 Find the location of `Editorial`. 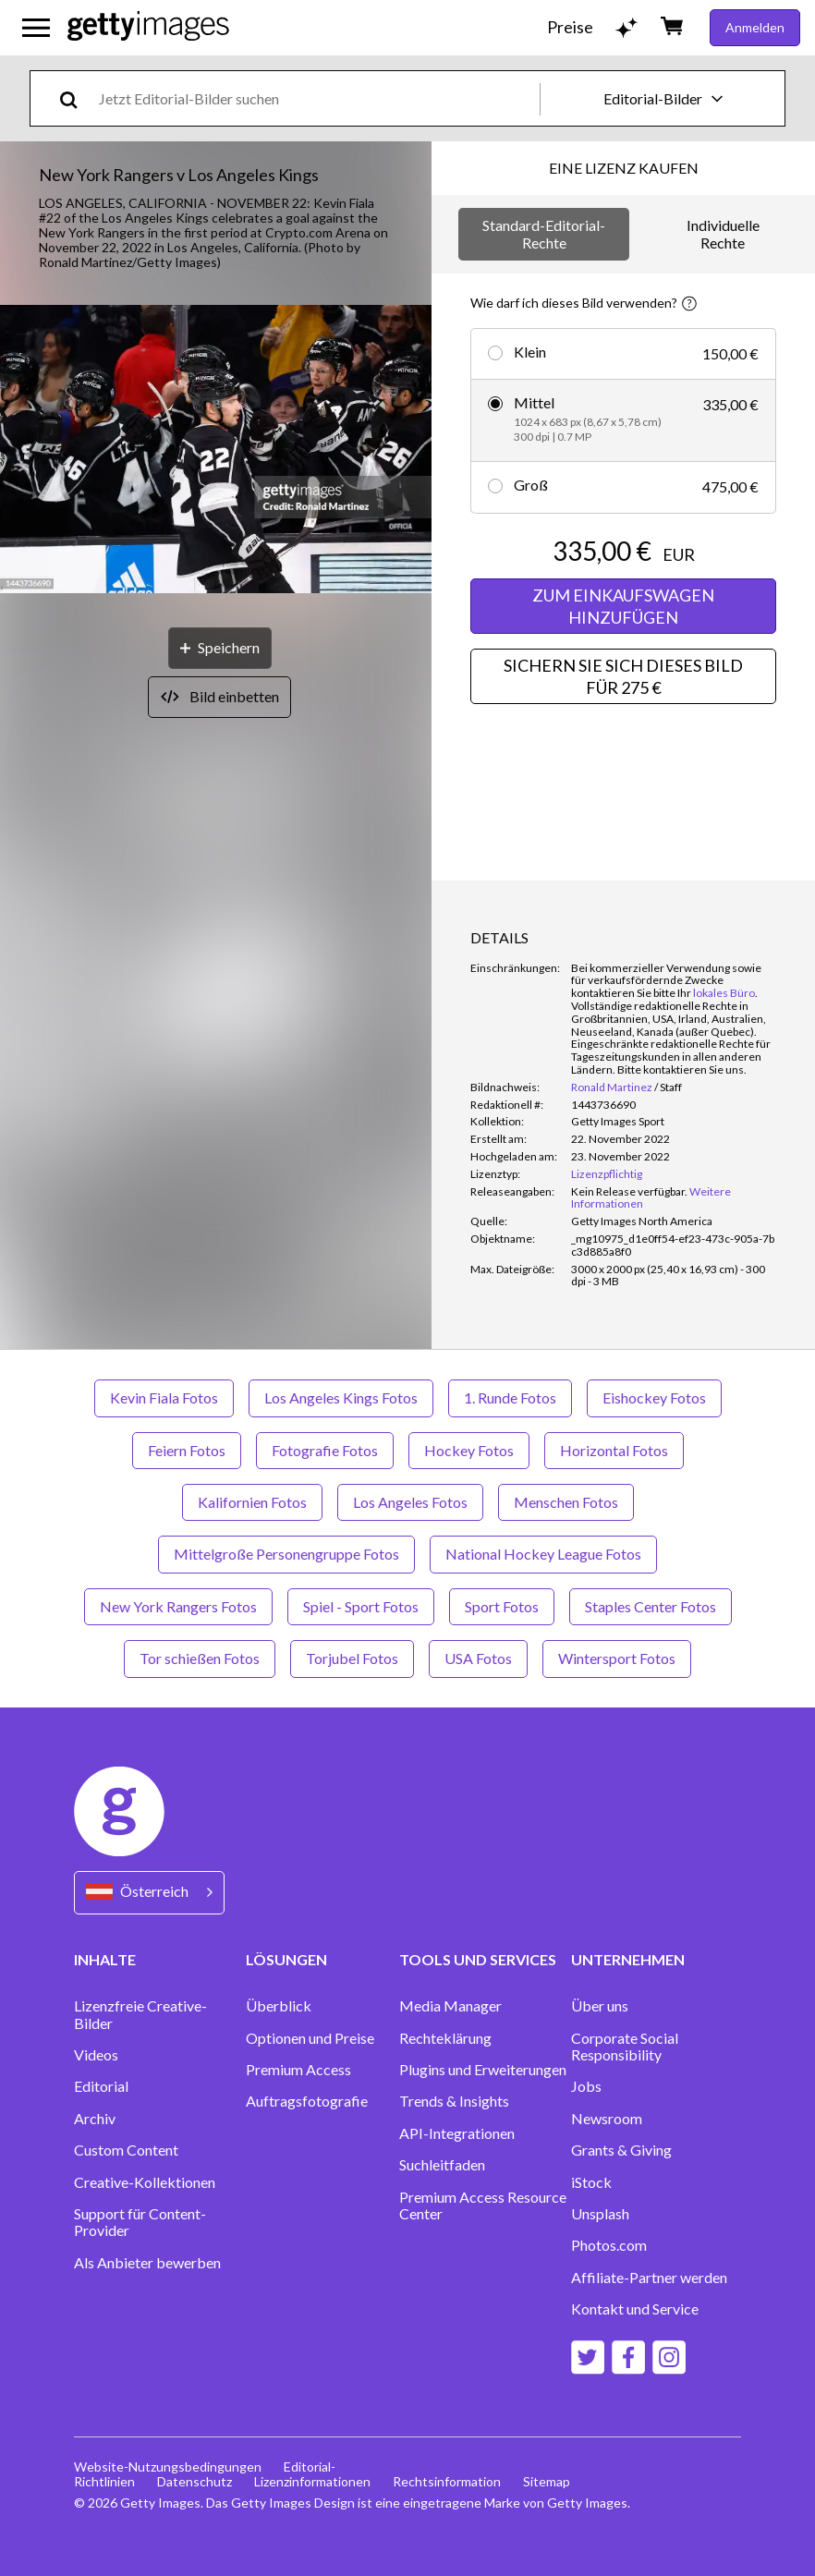

Editorial is located at coordinates (101, 2086).